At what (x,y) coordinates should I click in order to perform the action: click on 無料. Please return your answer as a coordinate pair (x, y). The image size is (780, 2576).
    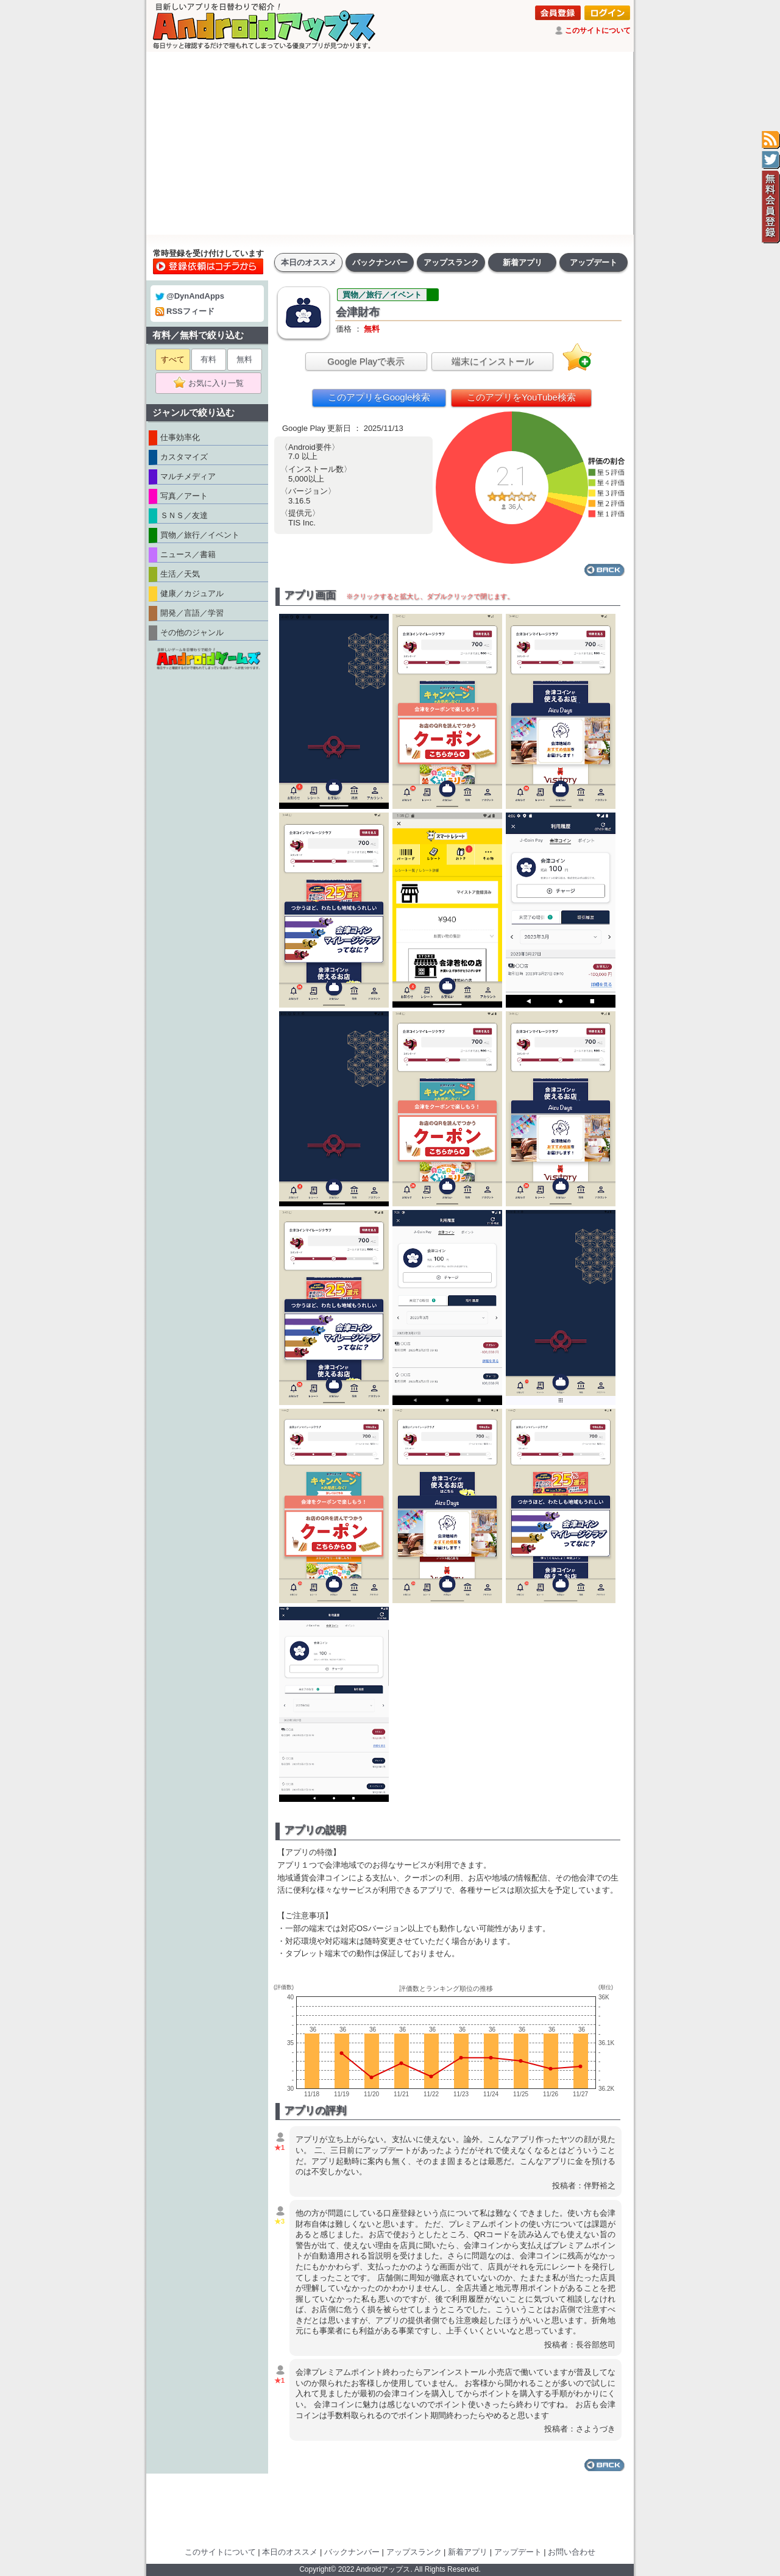
    Looking at the image, I should click on (244, 359).